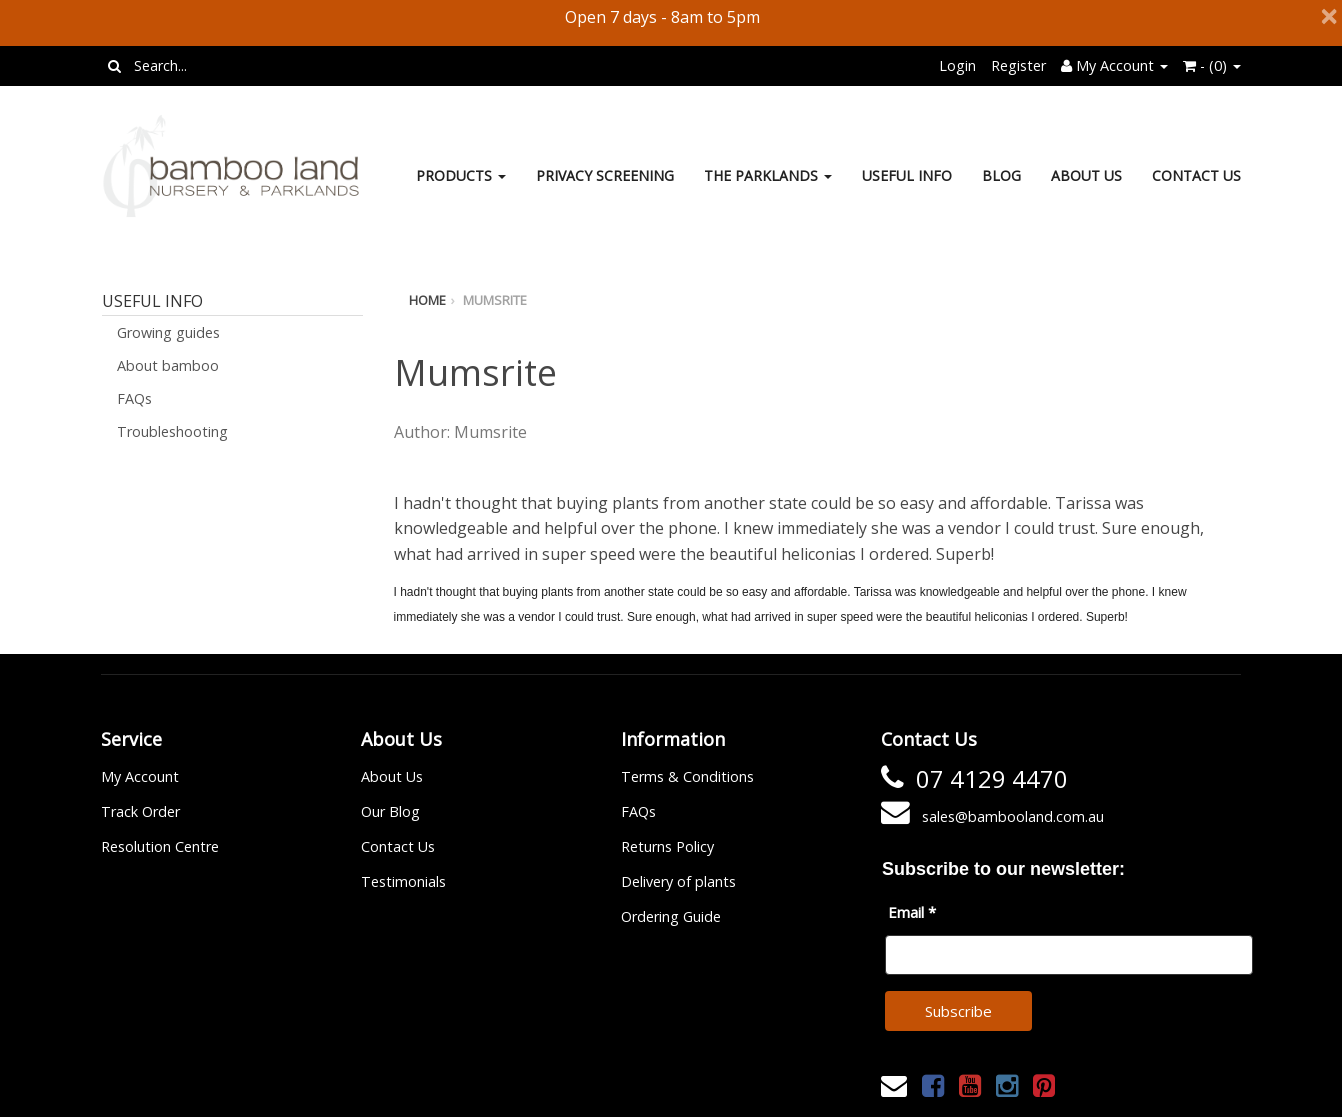 This screenshot has width=1342, height=1117. Describe the element at coordinates (140, 811) in the screenshot. I see `Track Order` at that location.